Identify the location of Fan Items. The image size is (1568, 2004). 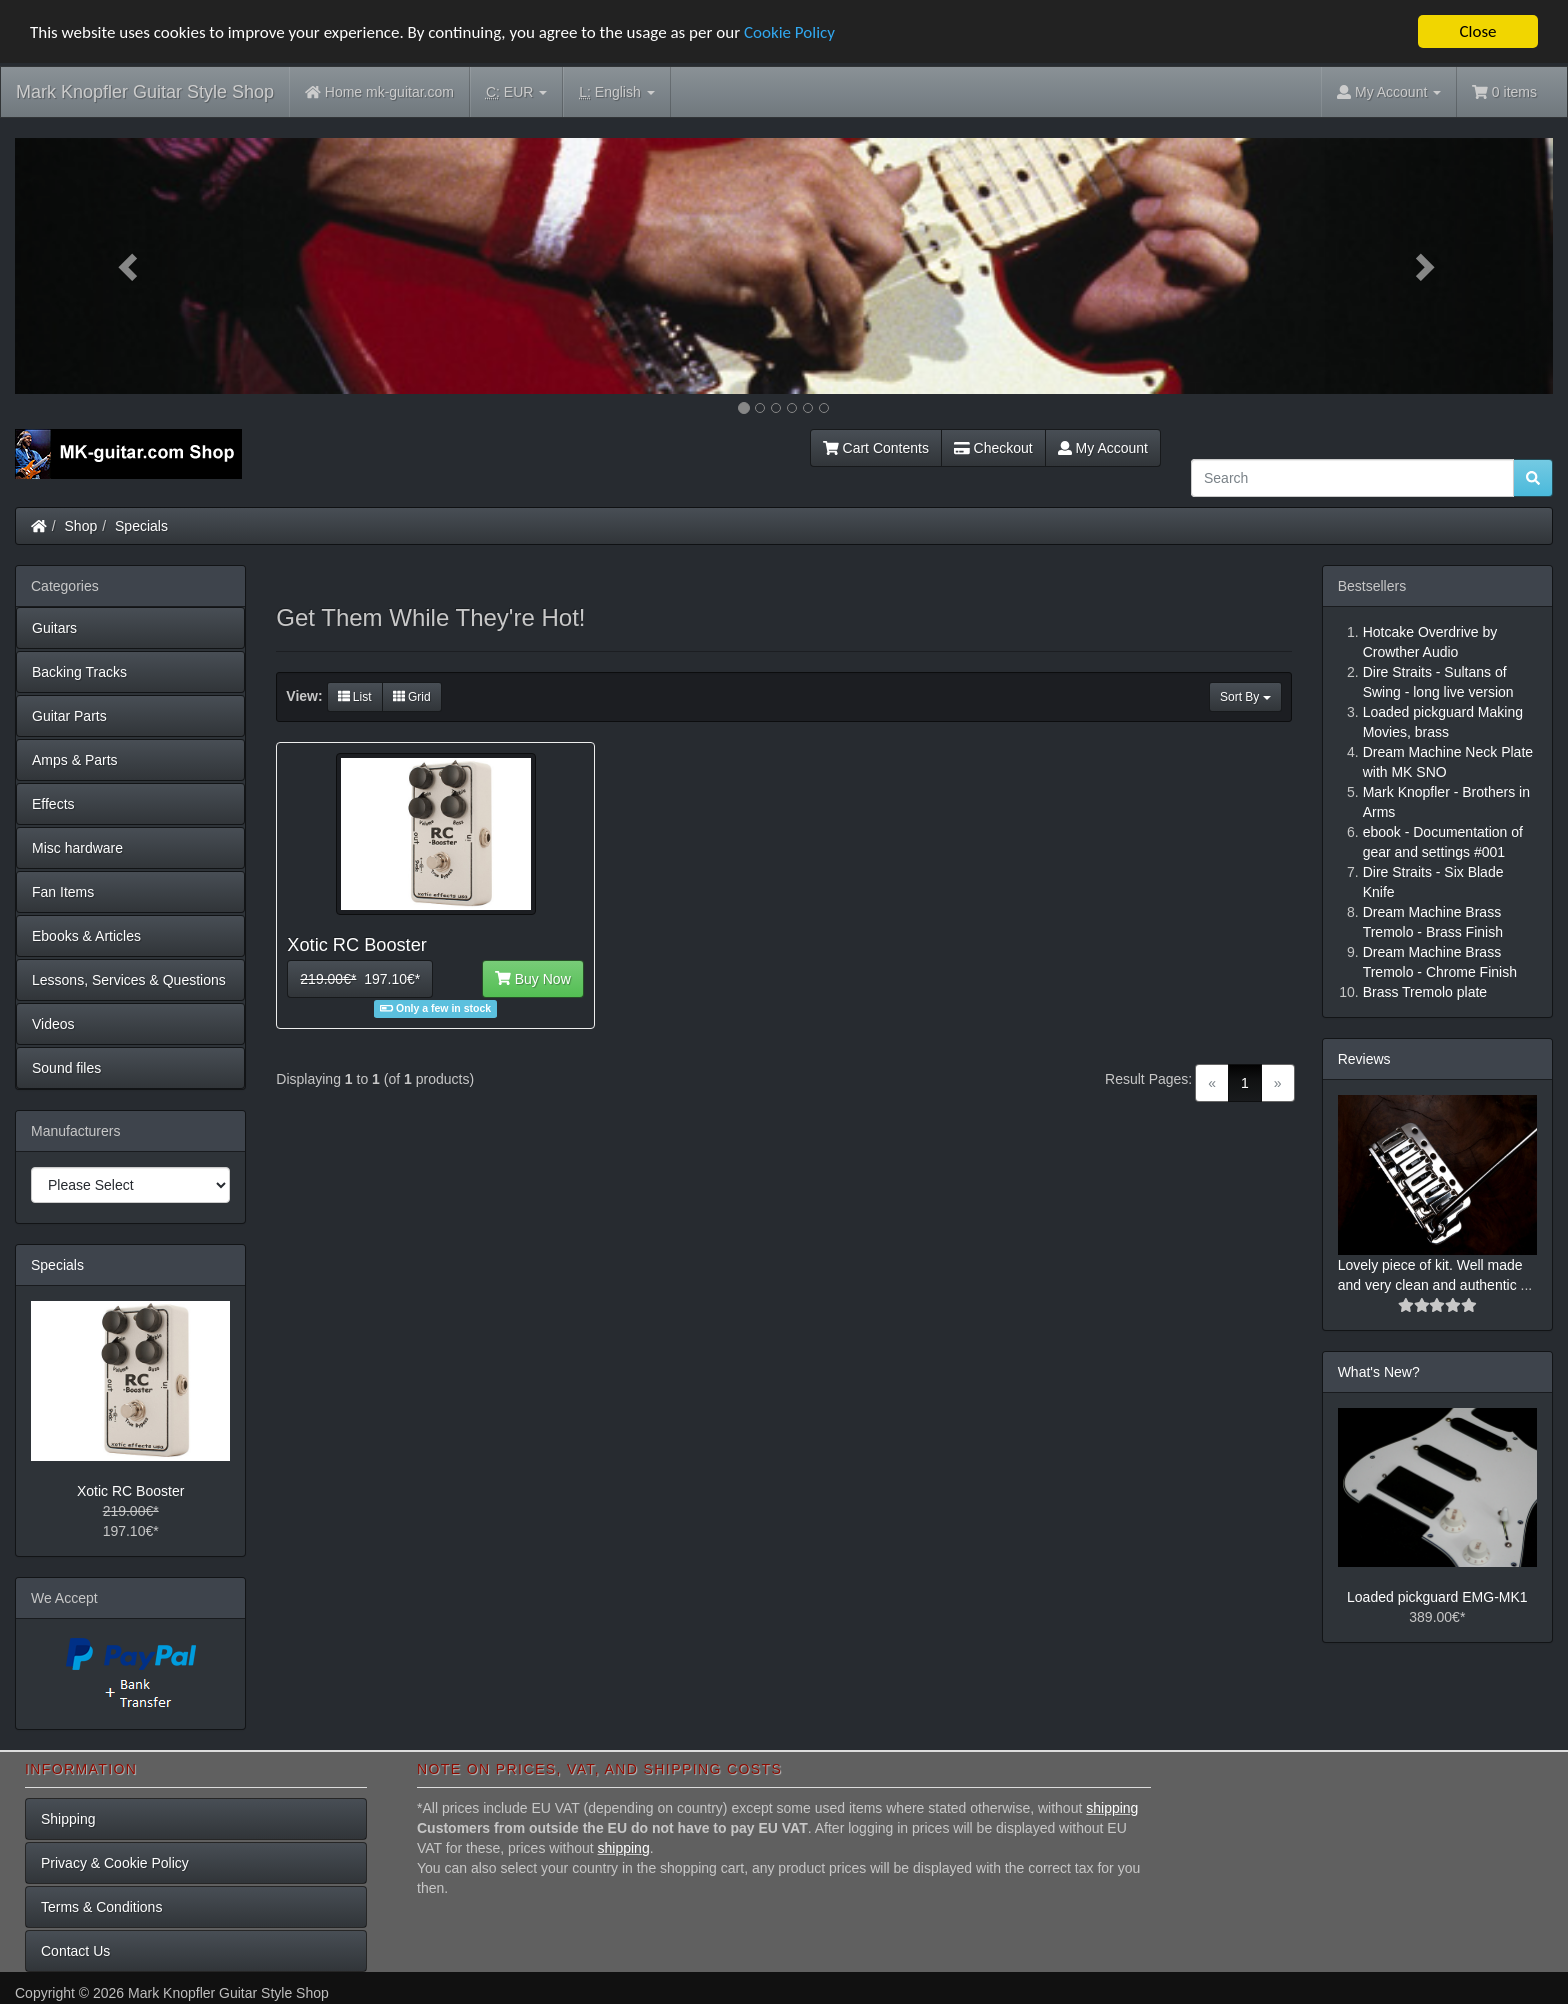
(63, 892).